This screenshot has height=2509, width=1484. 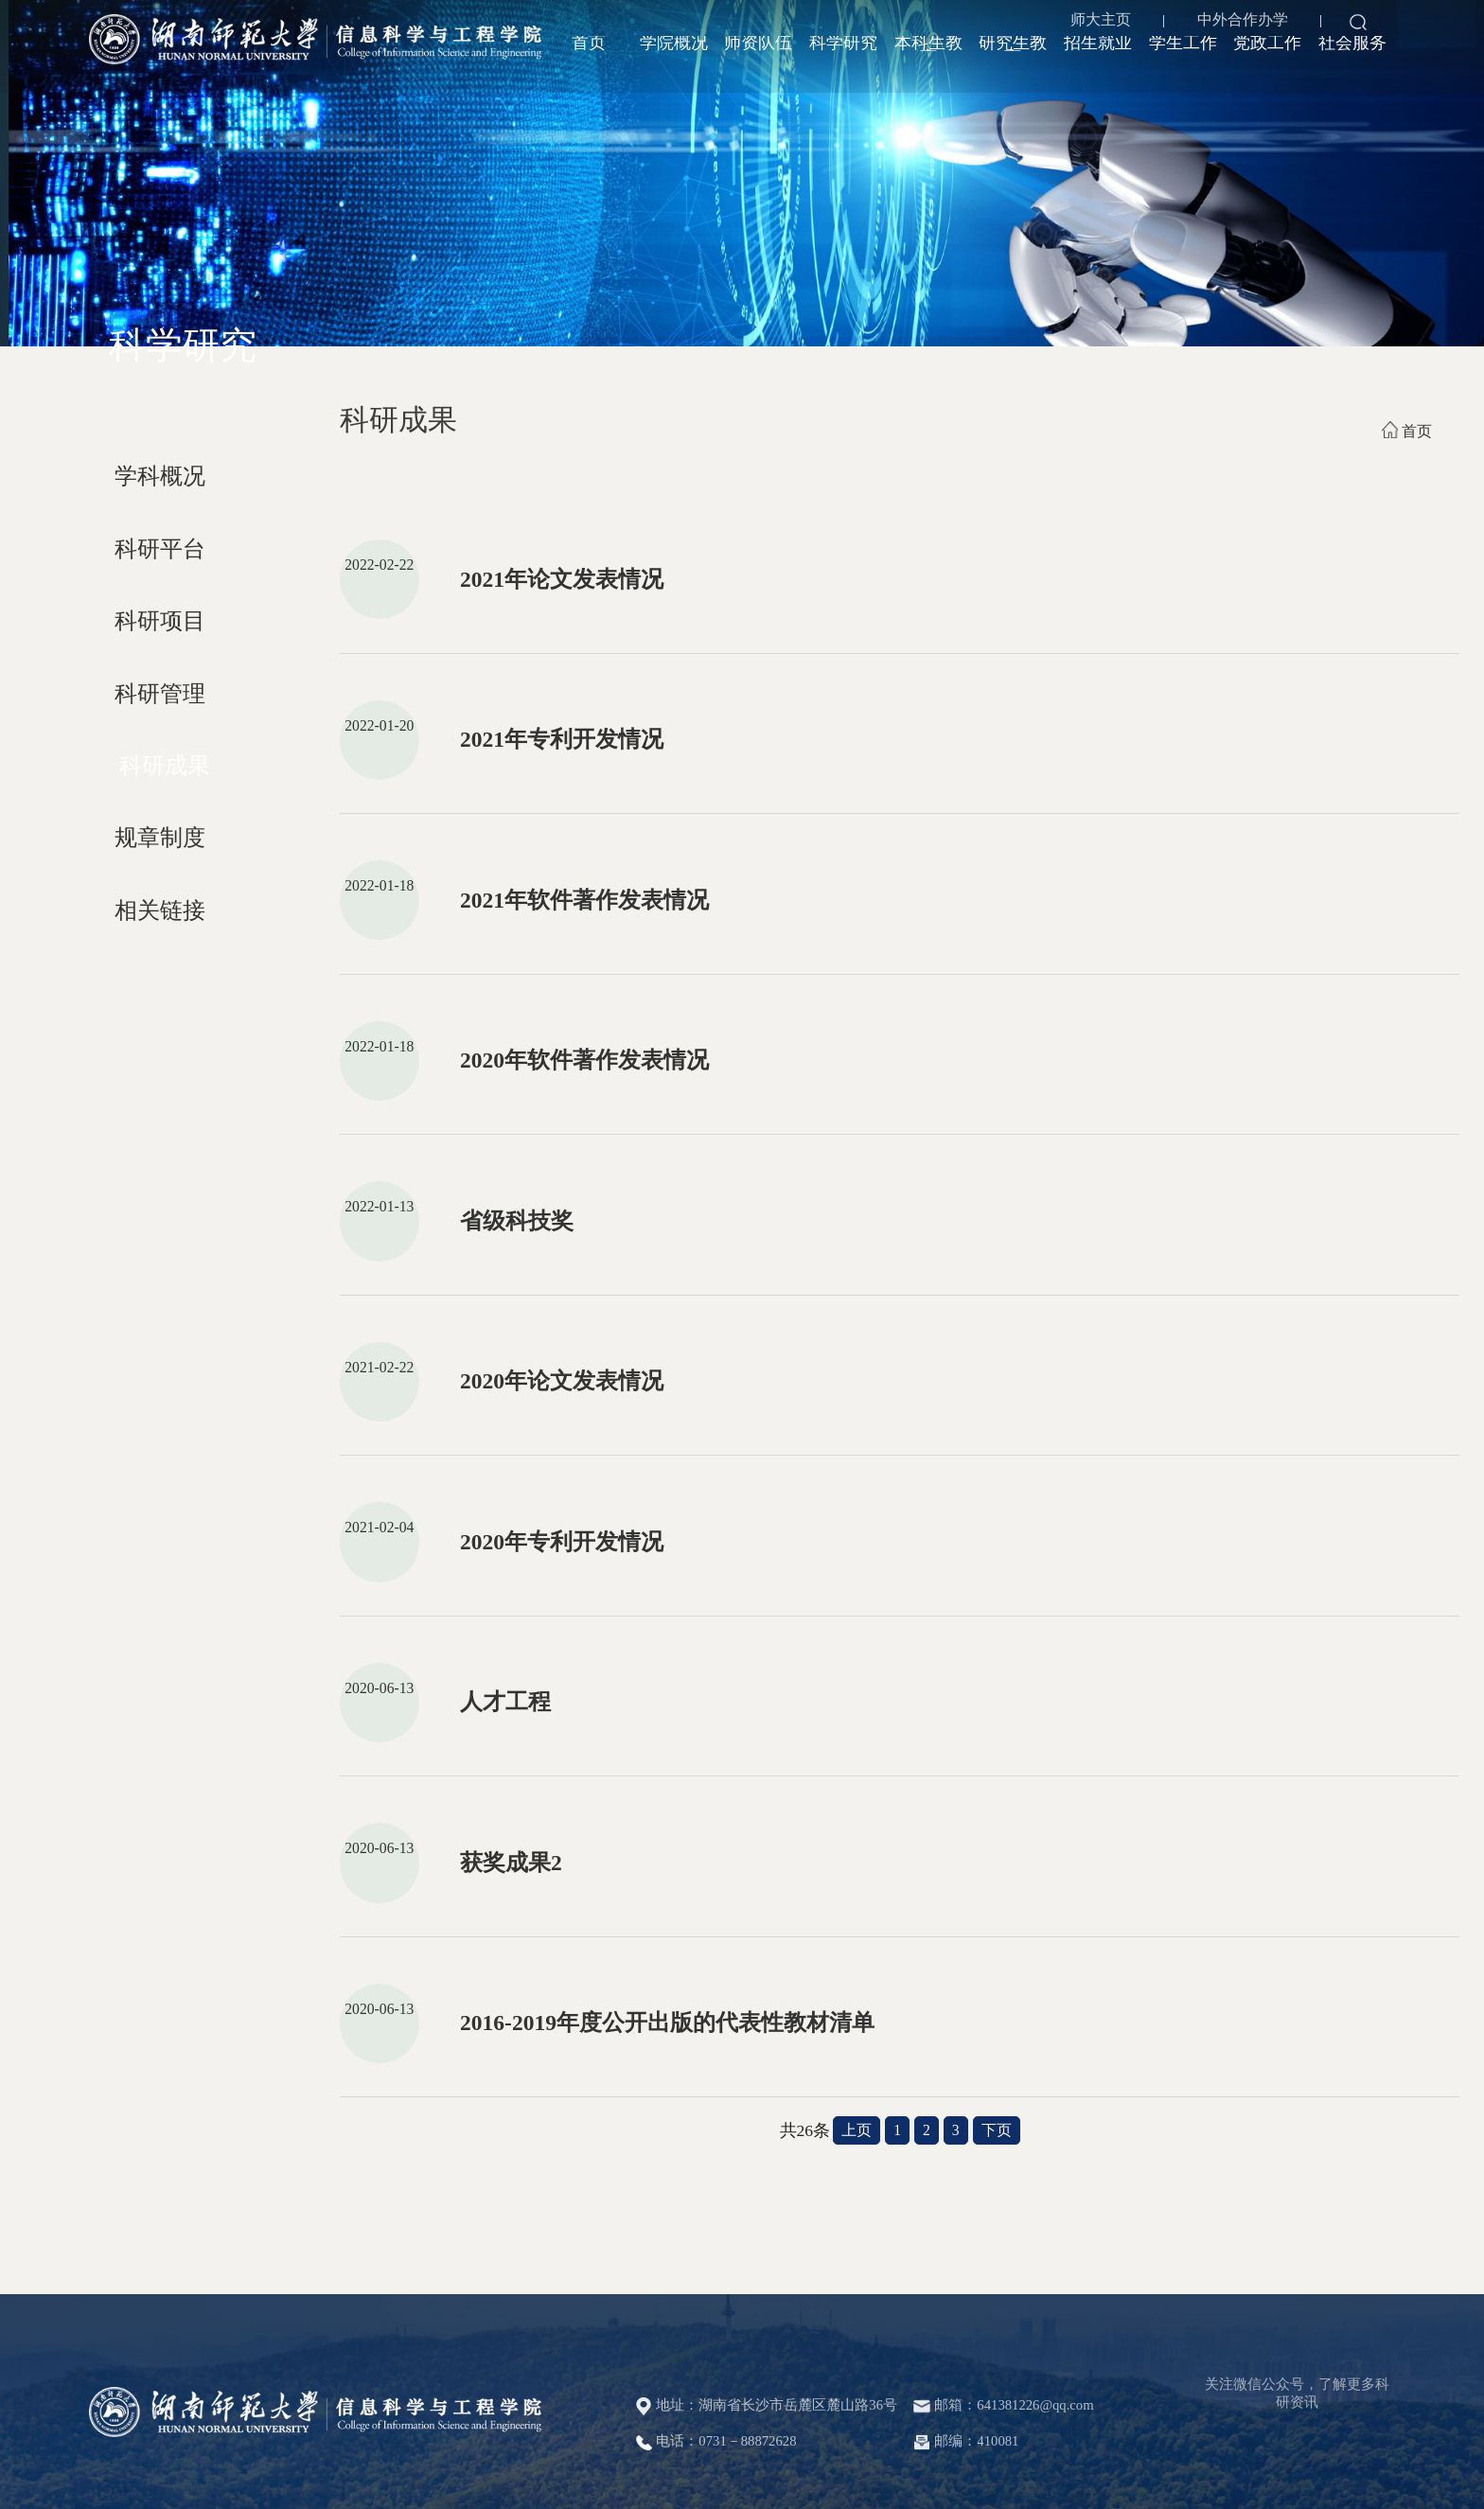 What do you see at coordinates (160, 621) in the screenshot?
I see `科研项目` at bounding box center [160, 621].